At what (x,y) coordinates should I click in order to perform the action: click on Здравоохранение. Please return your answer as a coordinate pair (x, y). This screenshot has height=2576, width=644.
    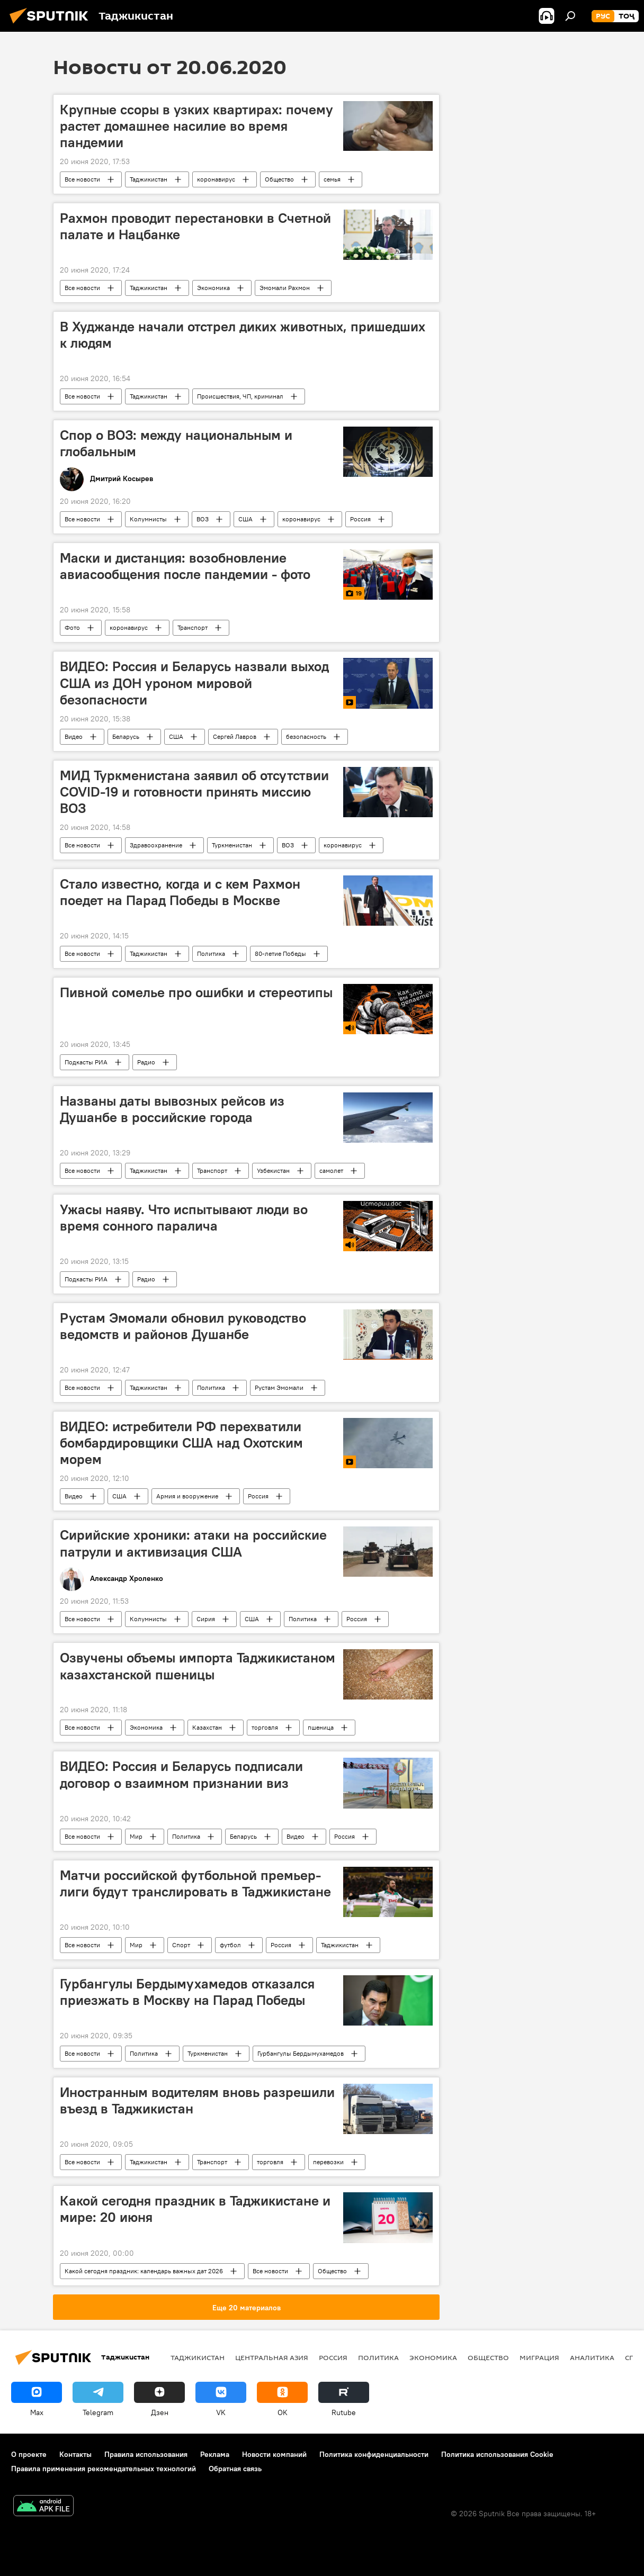
    Looking at the image, I should click on (156, 845).